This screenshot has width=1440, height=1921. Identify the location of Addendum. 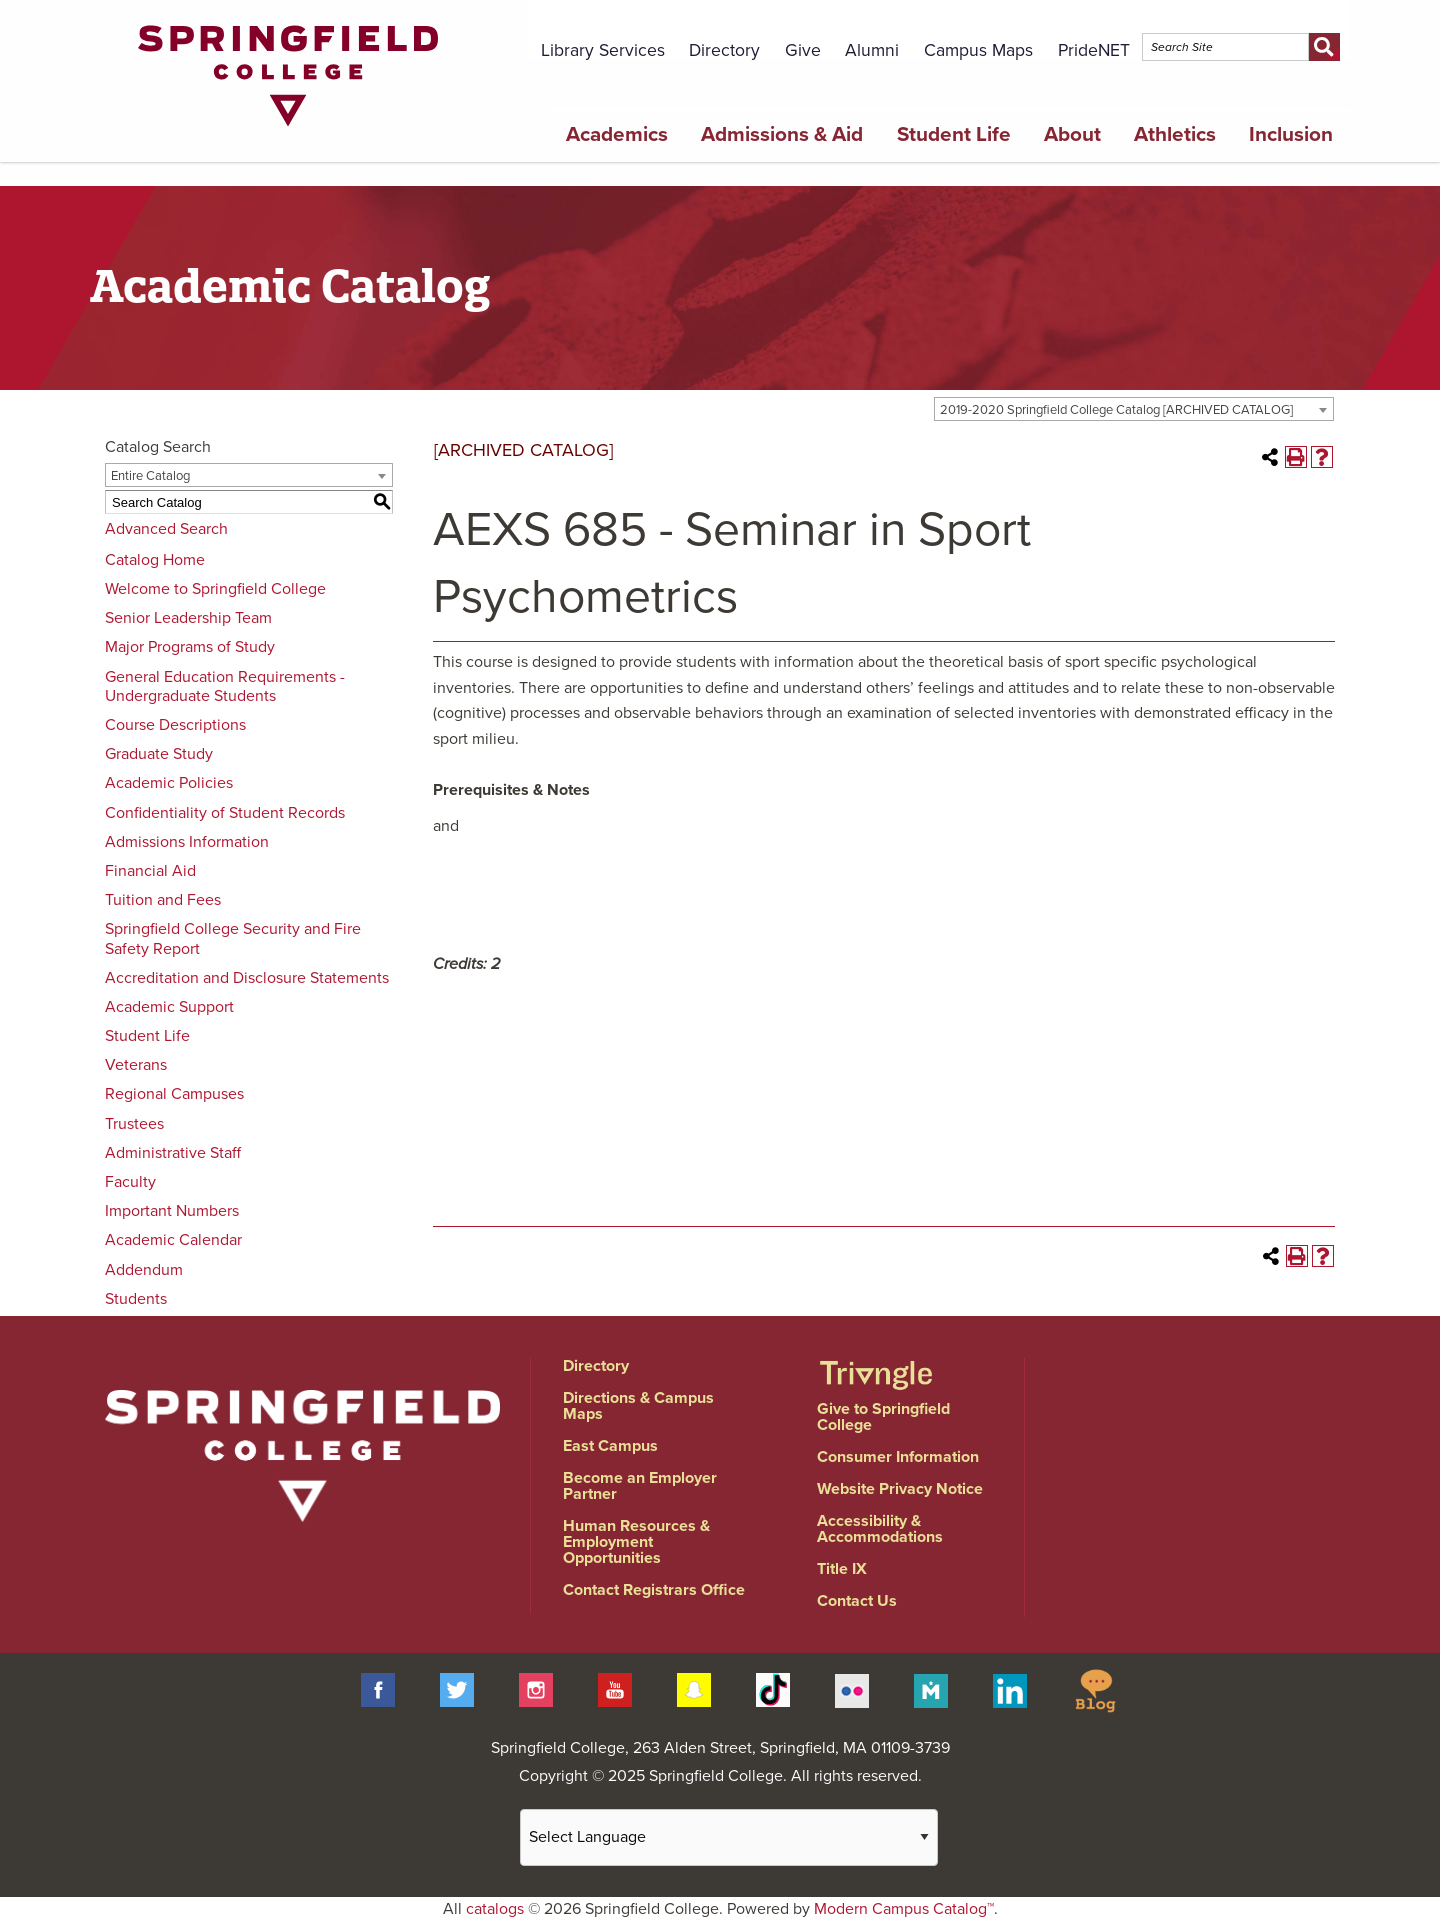
(144, 1270).